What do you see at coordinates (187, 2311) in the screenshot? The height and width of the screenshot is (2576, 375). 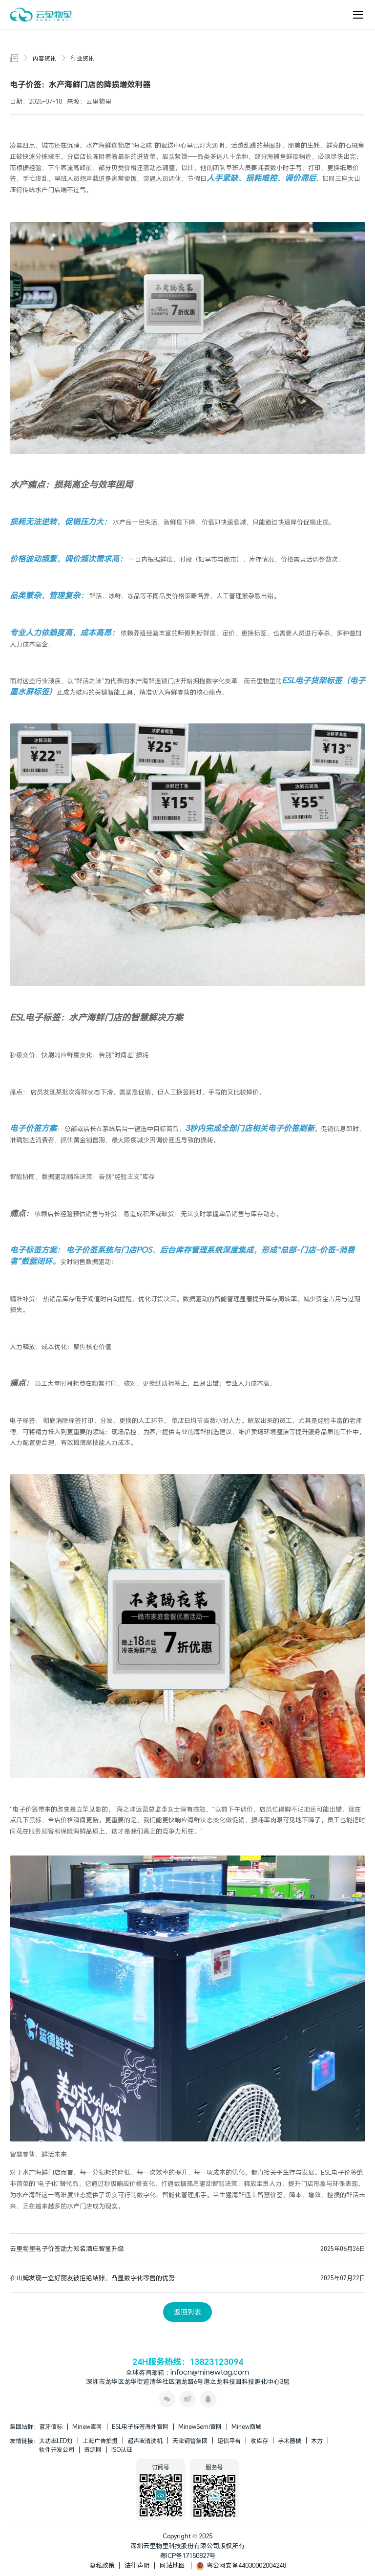 I see `返回列表` at bounding box center [187, 2311].